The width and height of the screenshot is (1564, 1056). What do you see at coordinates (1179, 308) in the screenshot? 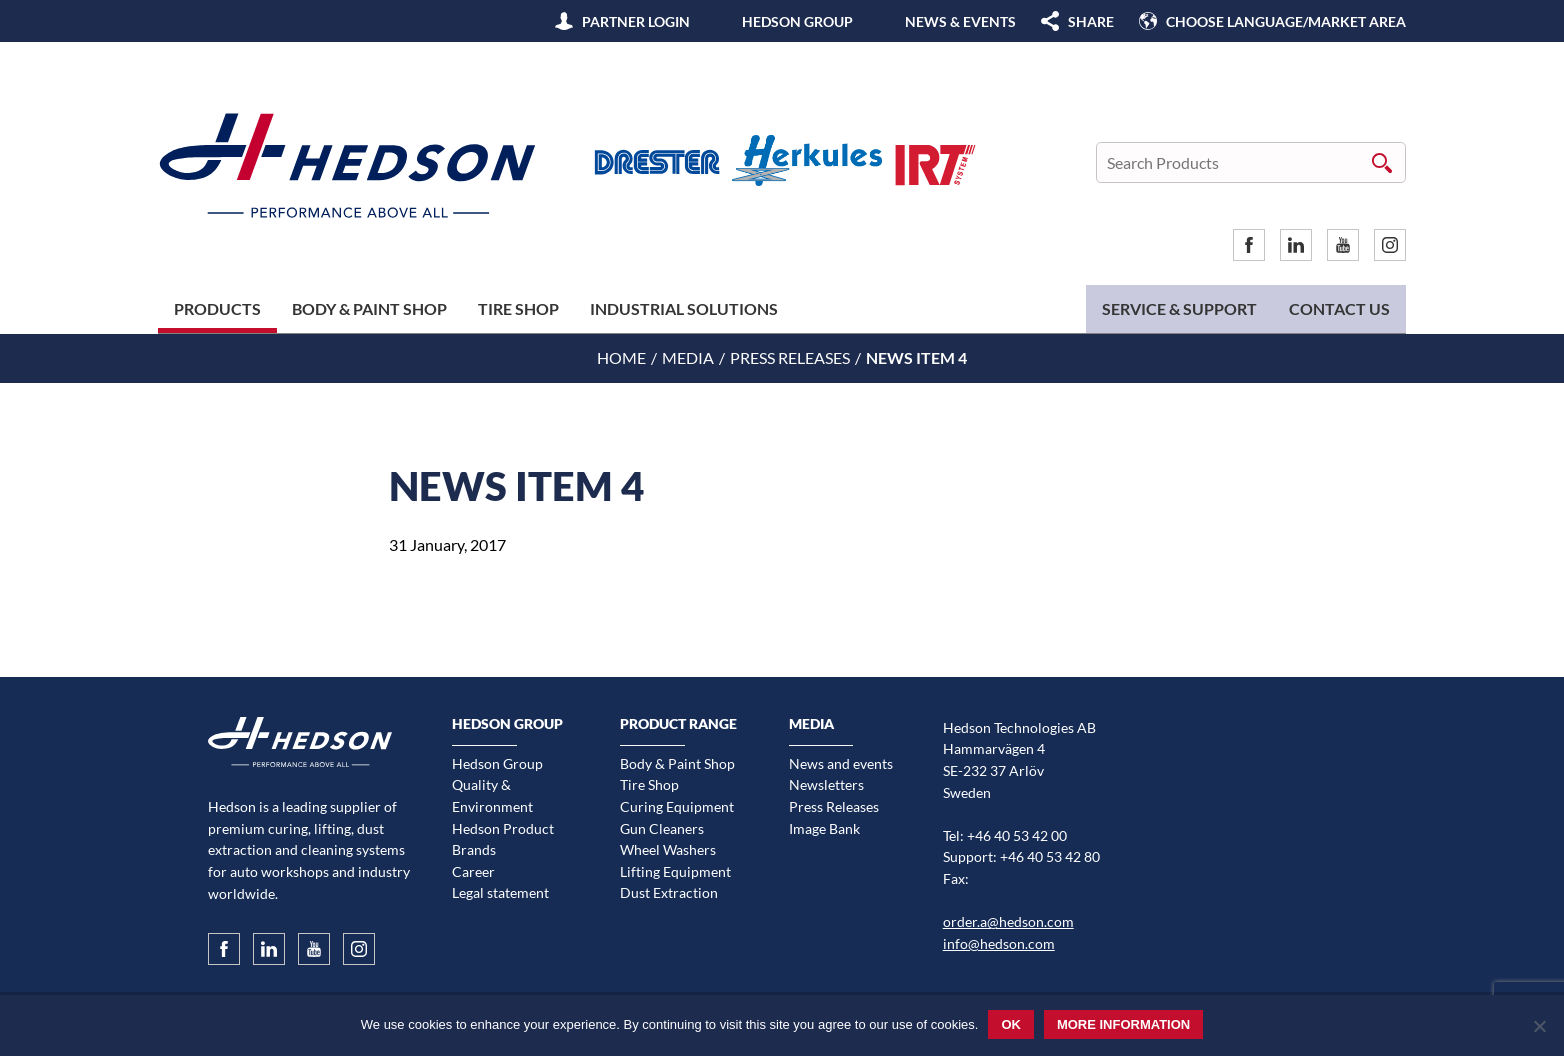
I see `Service & Support` at bounding box center [1179, 308].